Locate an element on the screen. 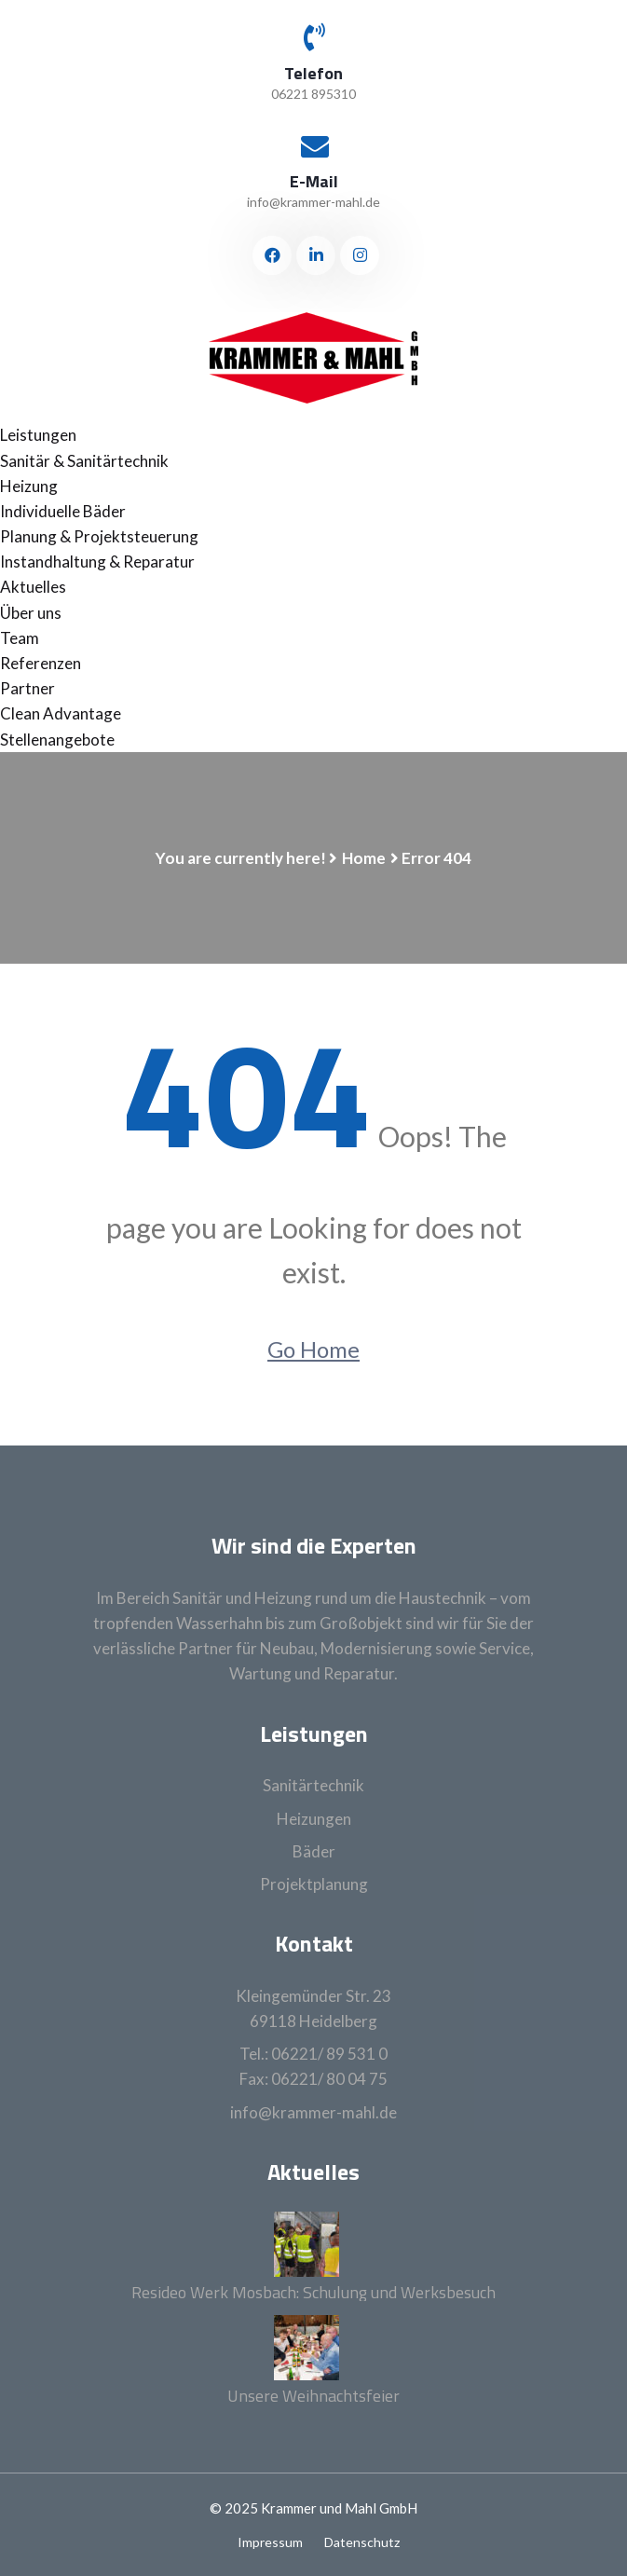 The height and width of the screenshot is (2576, 627). Clean Advantage is located at coordinates (60, 713).